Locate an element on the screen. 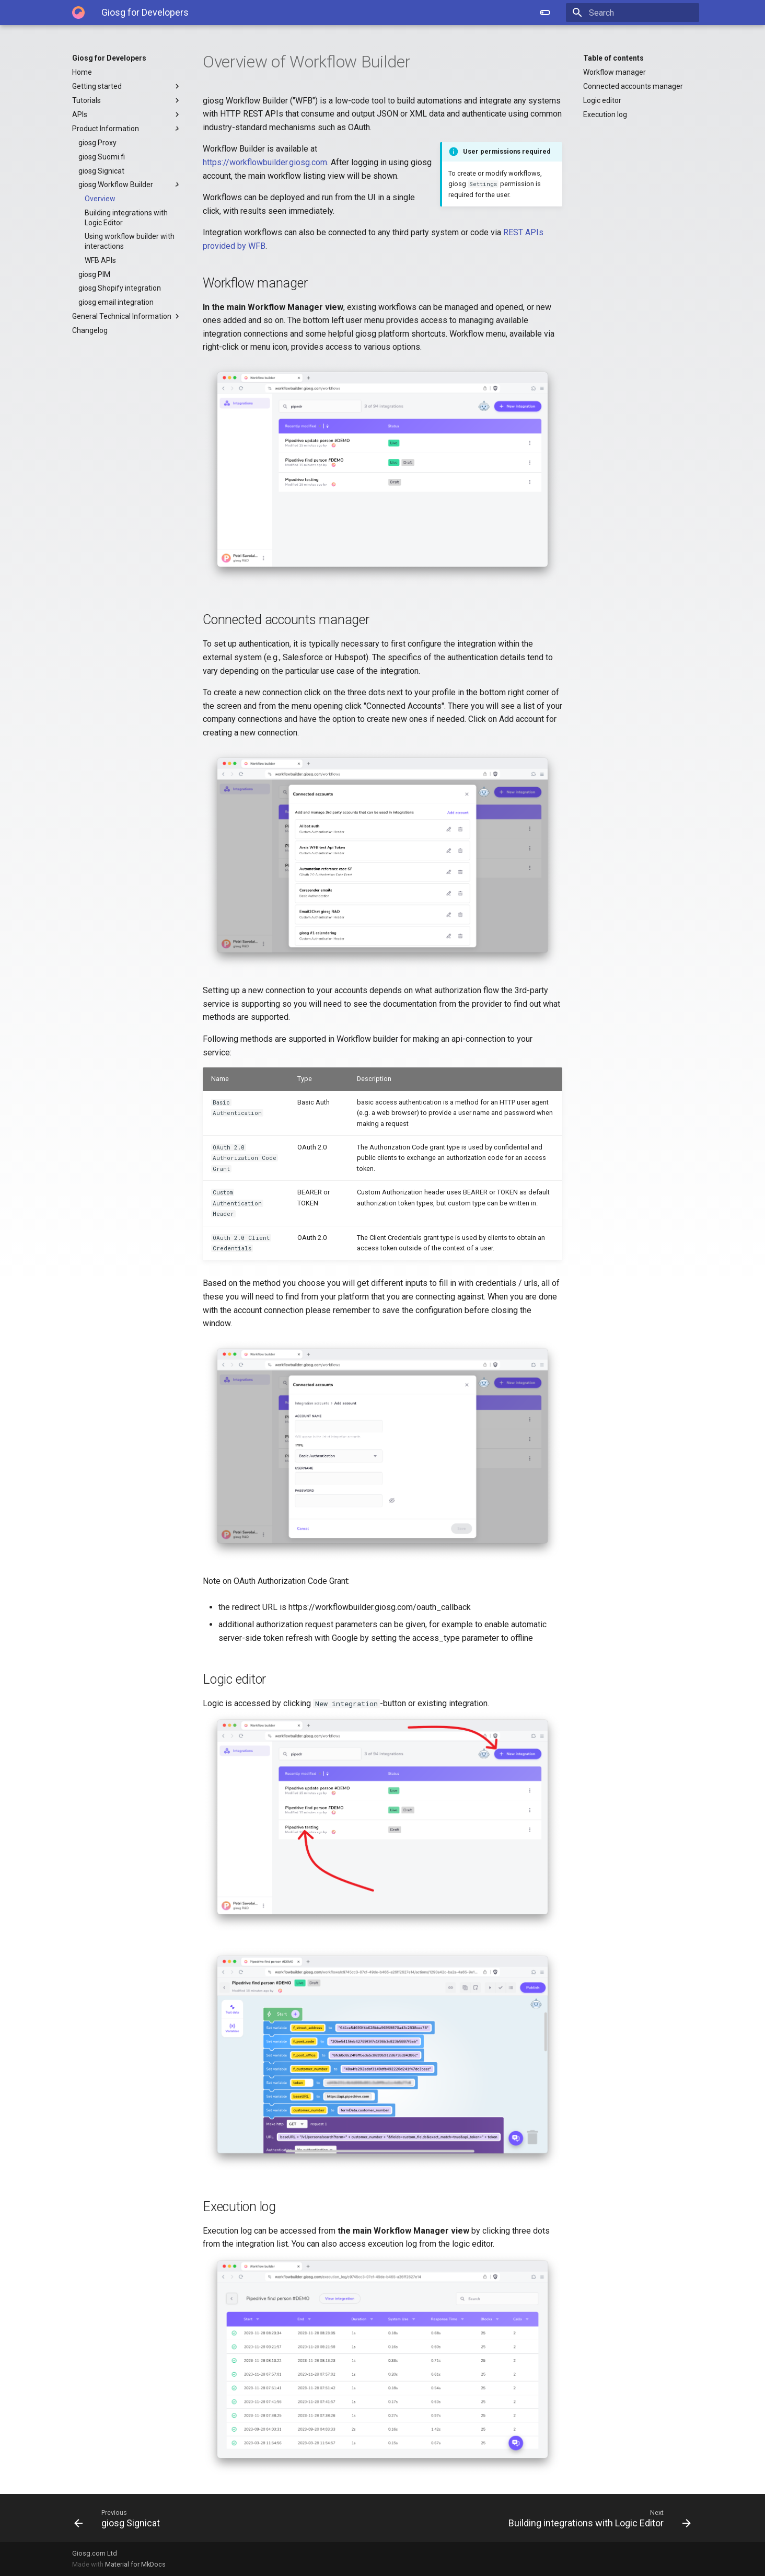 The height and width of the screenshot is (2576, 765). Using workflow builder with interactions is located at coordinates (130, 241).